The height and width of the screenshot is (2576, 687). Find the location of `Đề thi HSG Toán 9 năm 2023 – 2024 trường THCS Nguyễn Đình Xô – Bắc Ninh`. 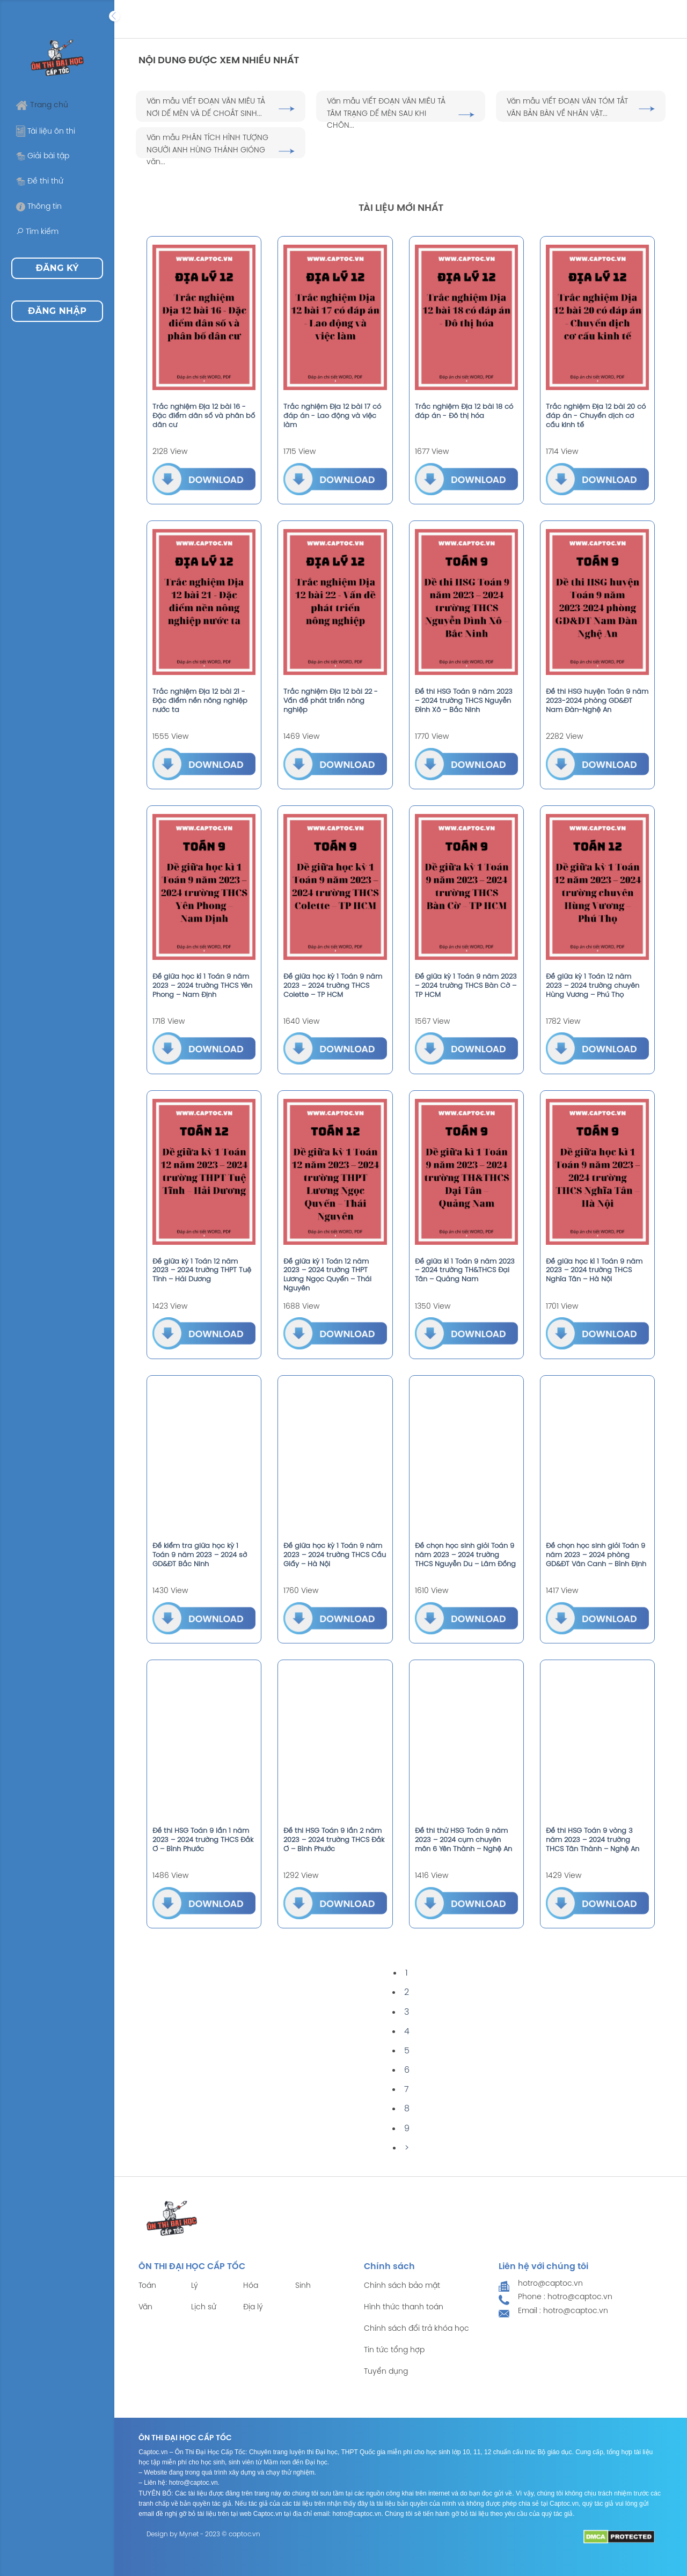

Đề thi HSG Toán 9 năm 2023 – 2024 trường THCS Nguyễn Đình Xô – Bắc Ninh is located at coordinates (464, 701).